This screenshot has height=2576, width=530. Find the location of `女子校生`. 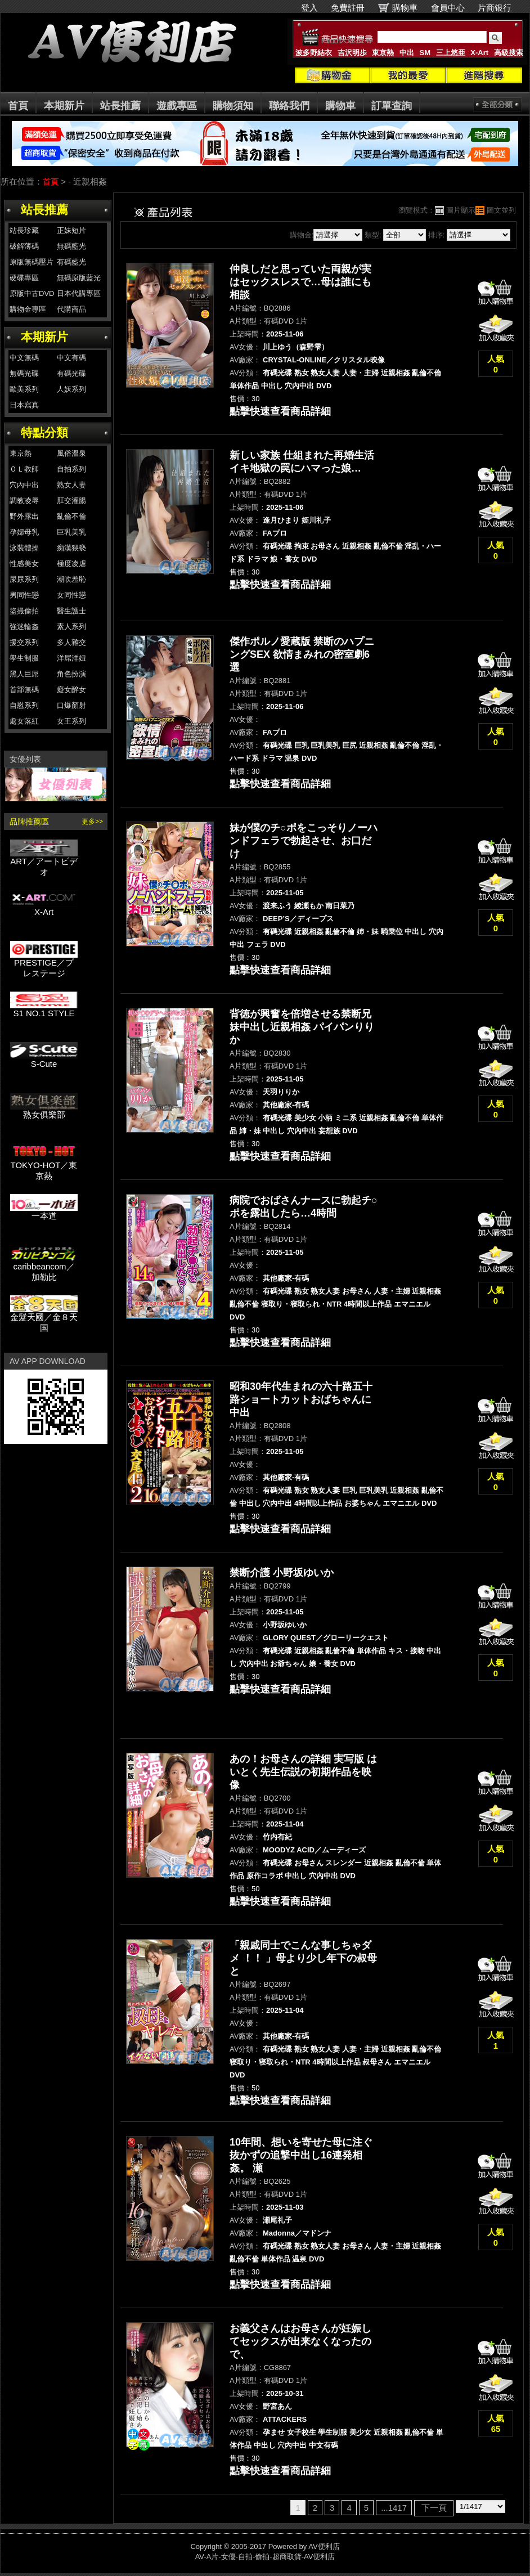

女子校生 is located at coordinates (301, 2432).